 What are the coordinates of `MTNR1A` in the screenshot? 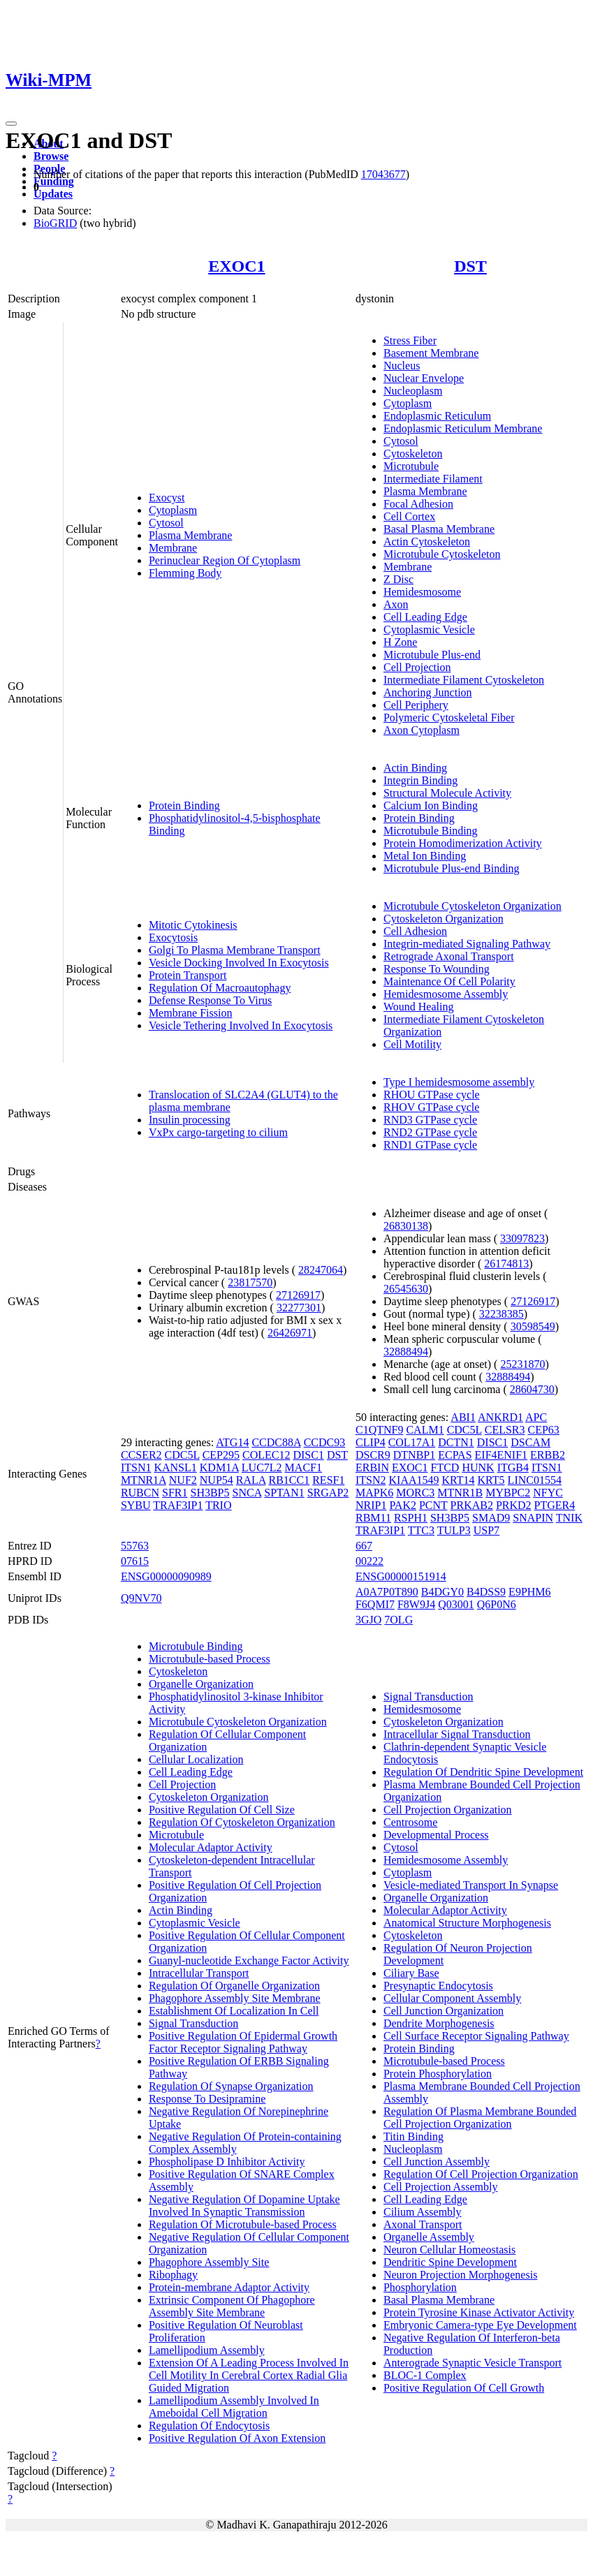 It's located at (143, 1480).